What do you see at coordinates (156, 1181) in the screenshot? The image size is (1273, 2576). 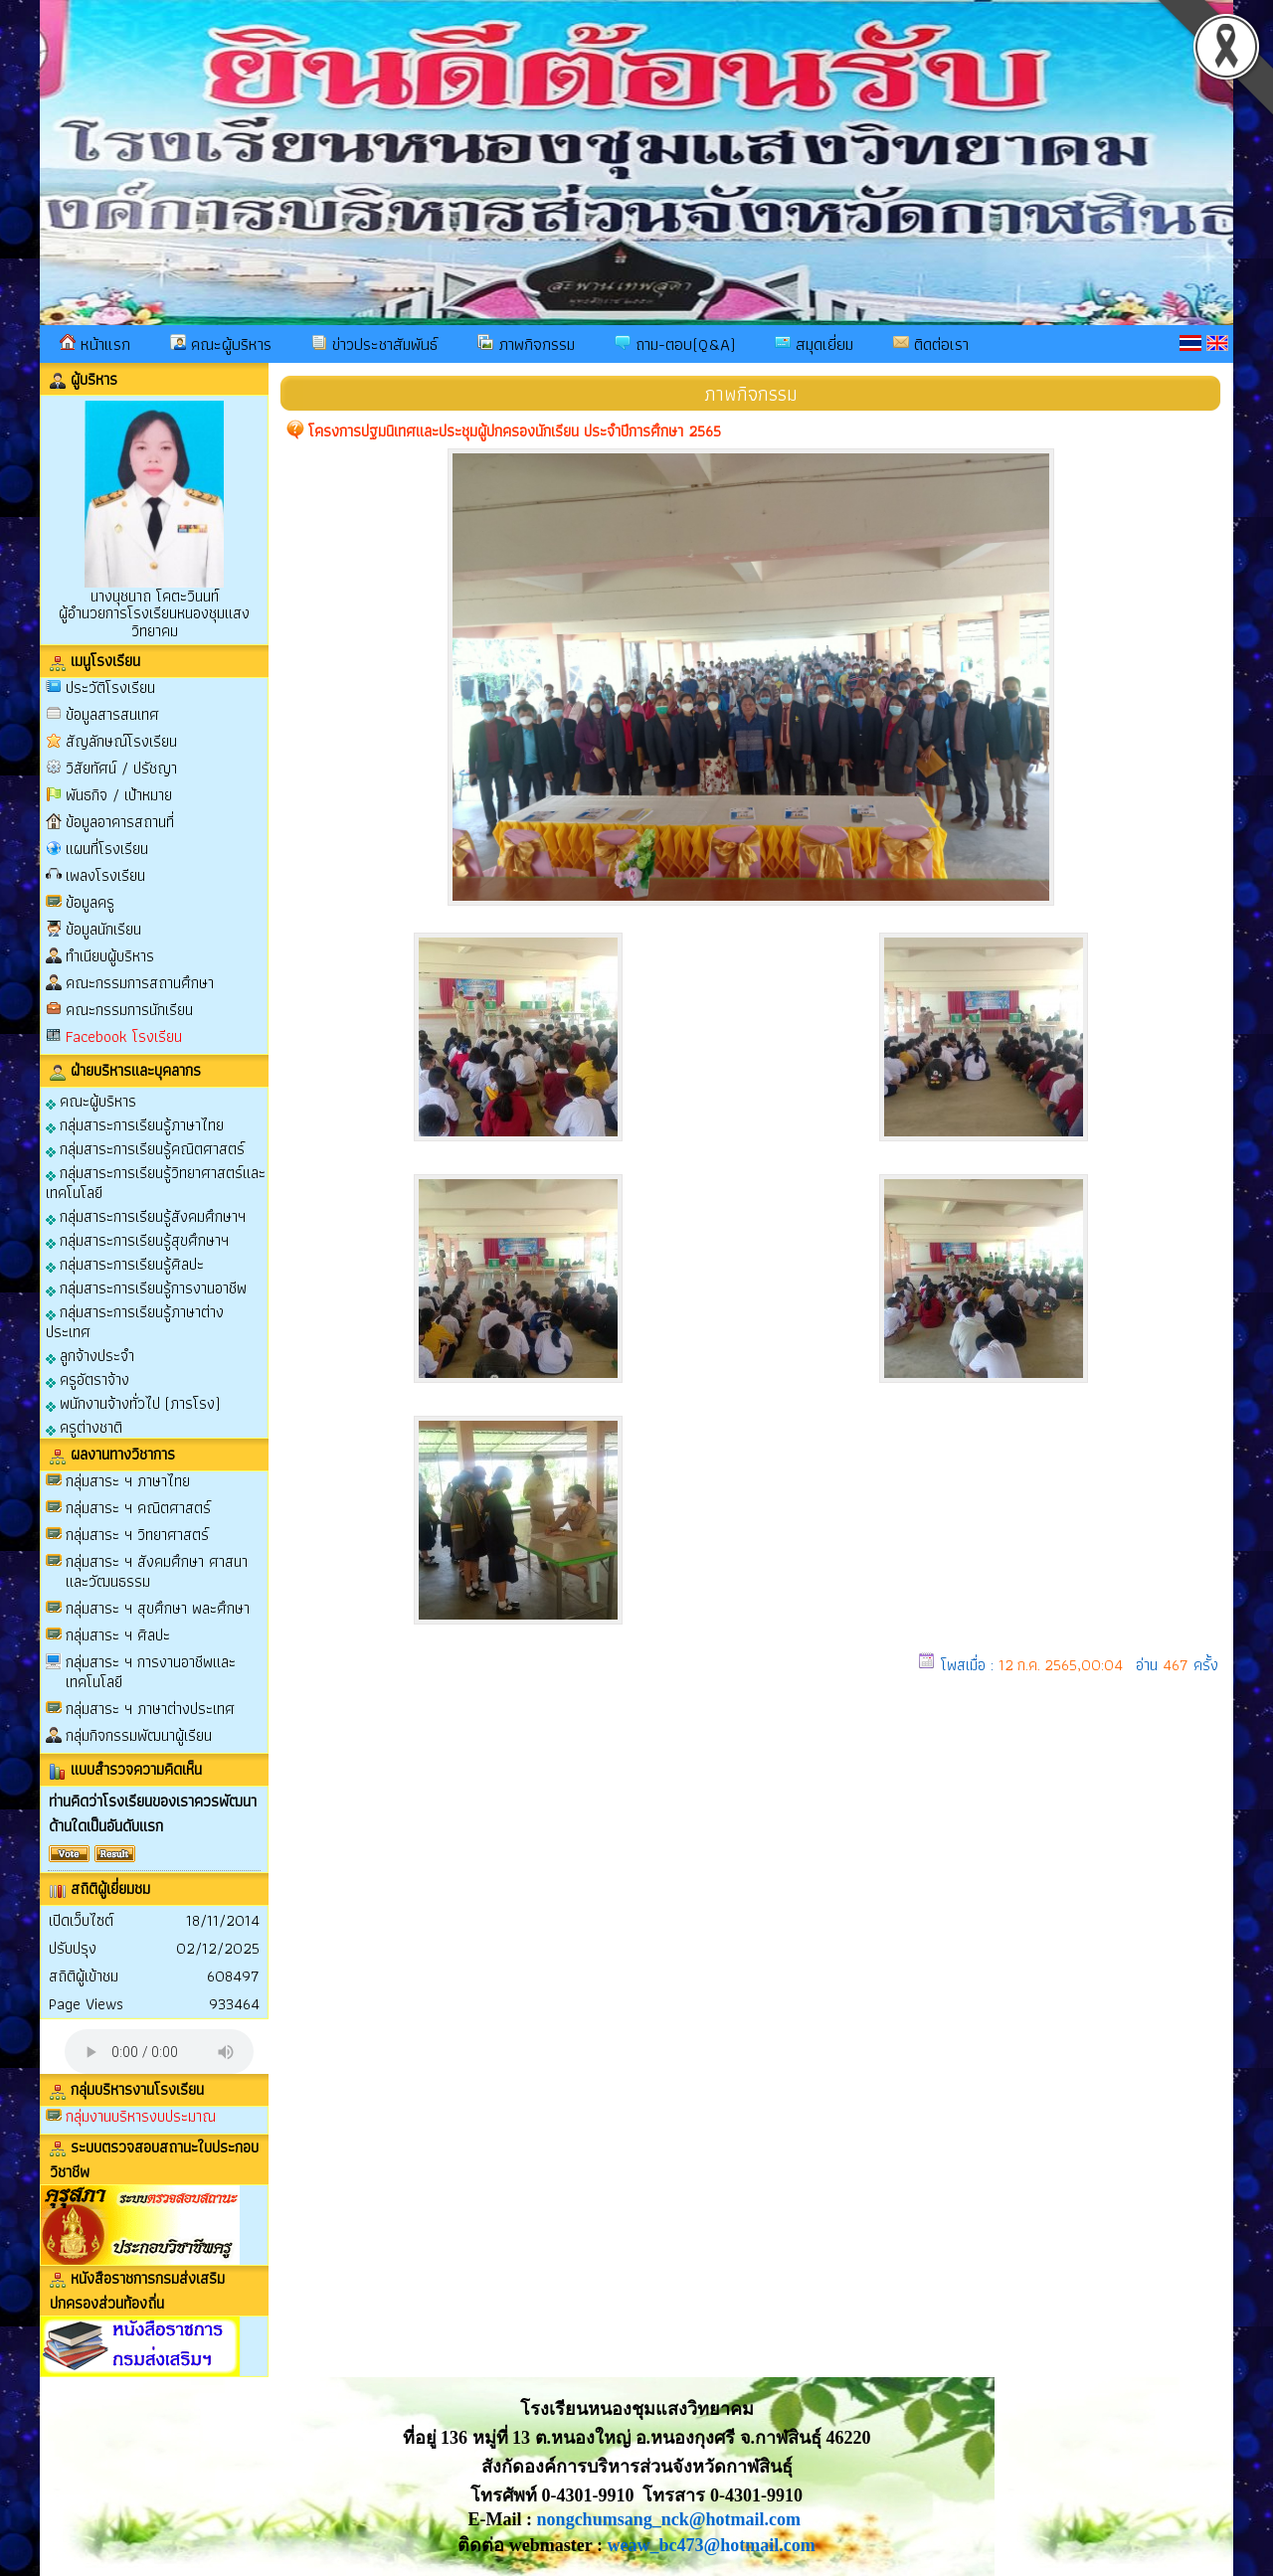 I see `กลุ่มสาระการเรียนรู้วิทยาศาสตร์และเทคโนโลยี` at bounding box center [156, 1181].